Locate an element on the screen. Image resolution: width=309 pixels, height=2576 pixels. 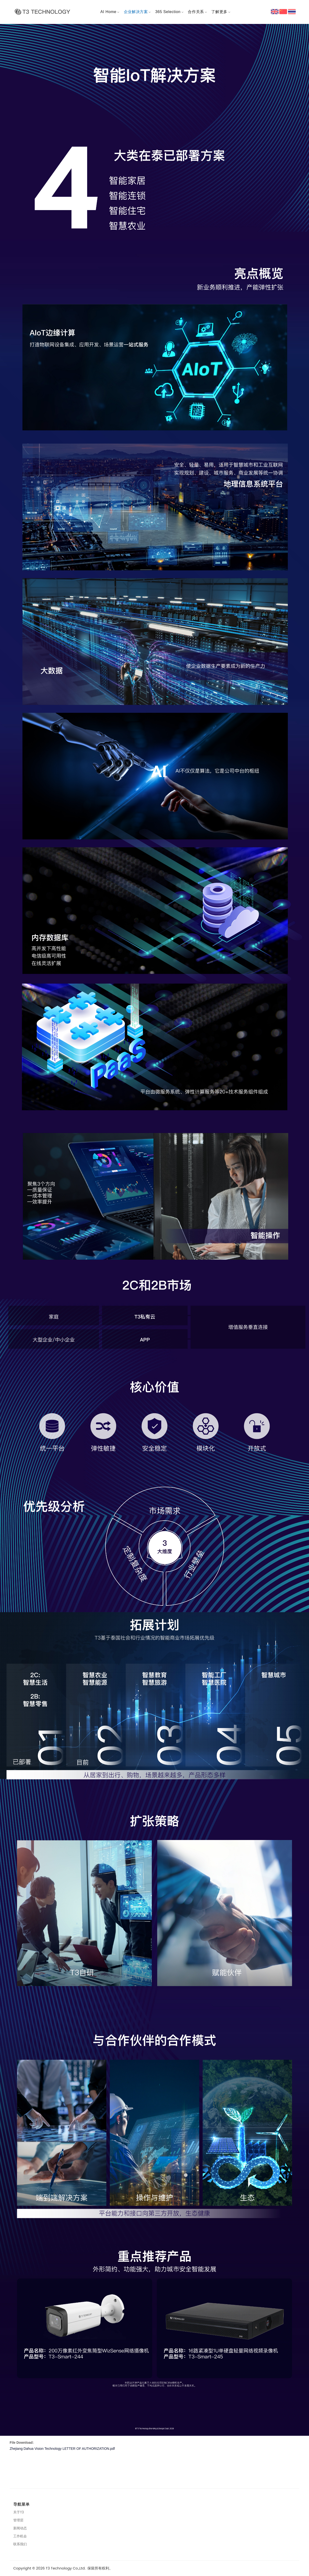
了解更多 is located at coordinates (220, 12).